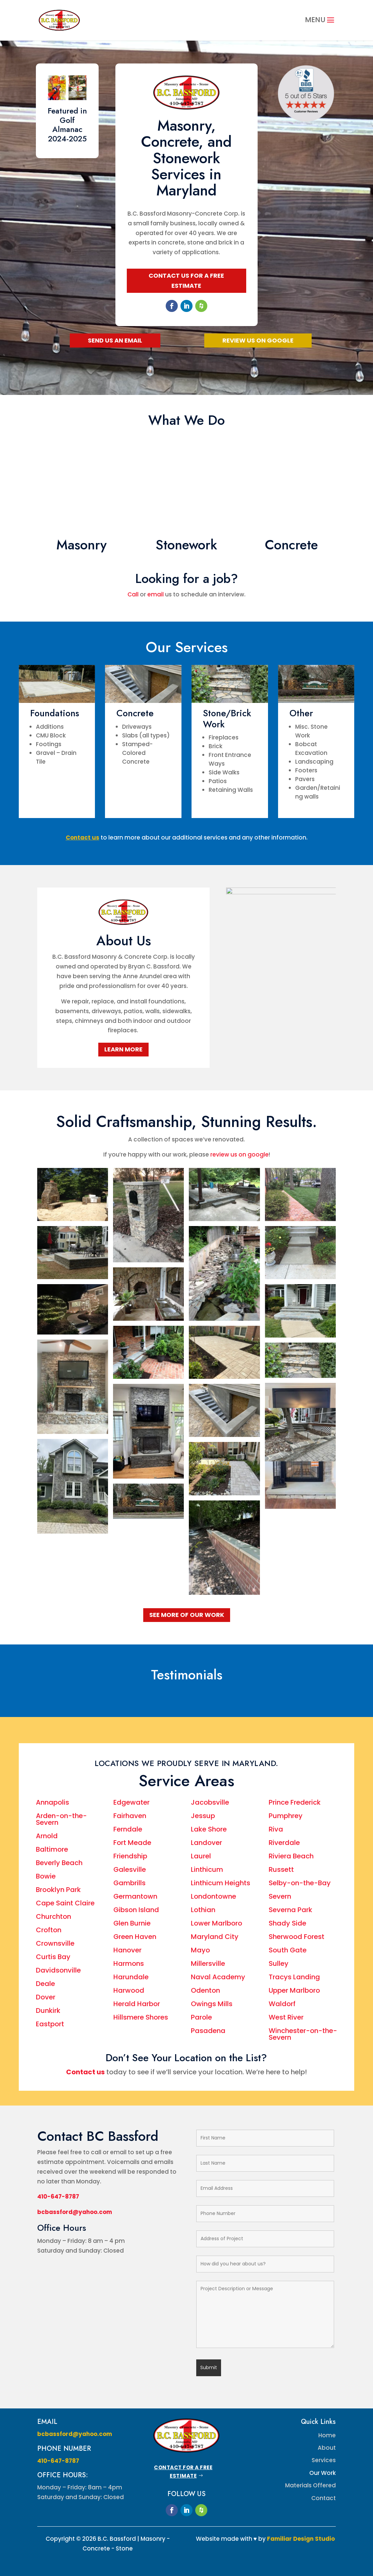 Image resolution: width=373 pixels, height=2576 pixels. What do you see at coordinates (201, 1856) in the screenshot?
I see `Laurel` at bounding box center [201, 1856].